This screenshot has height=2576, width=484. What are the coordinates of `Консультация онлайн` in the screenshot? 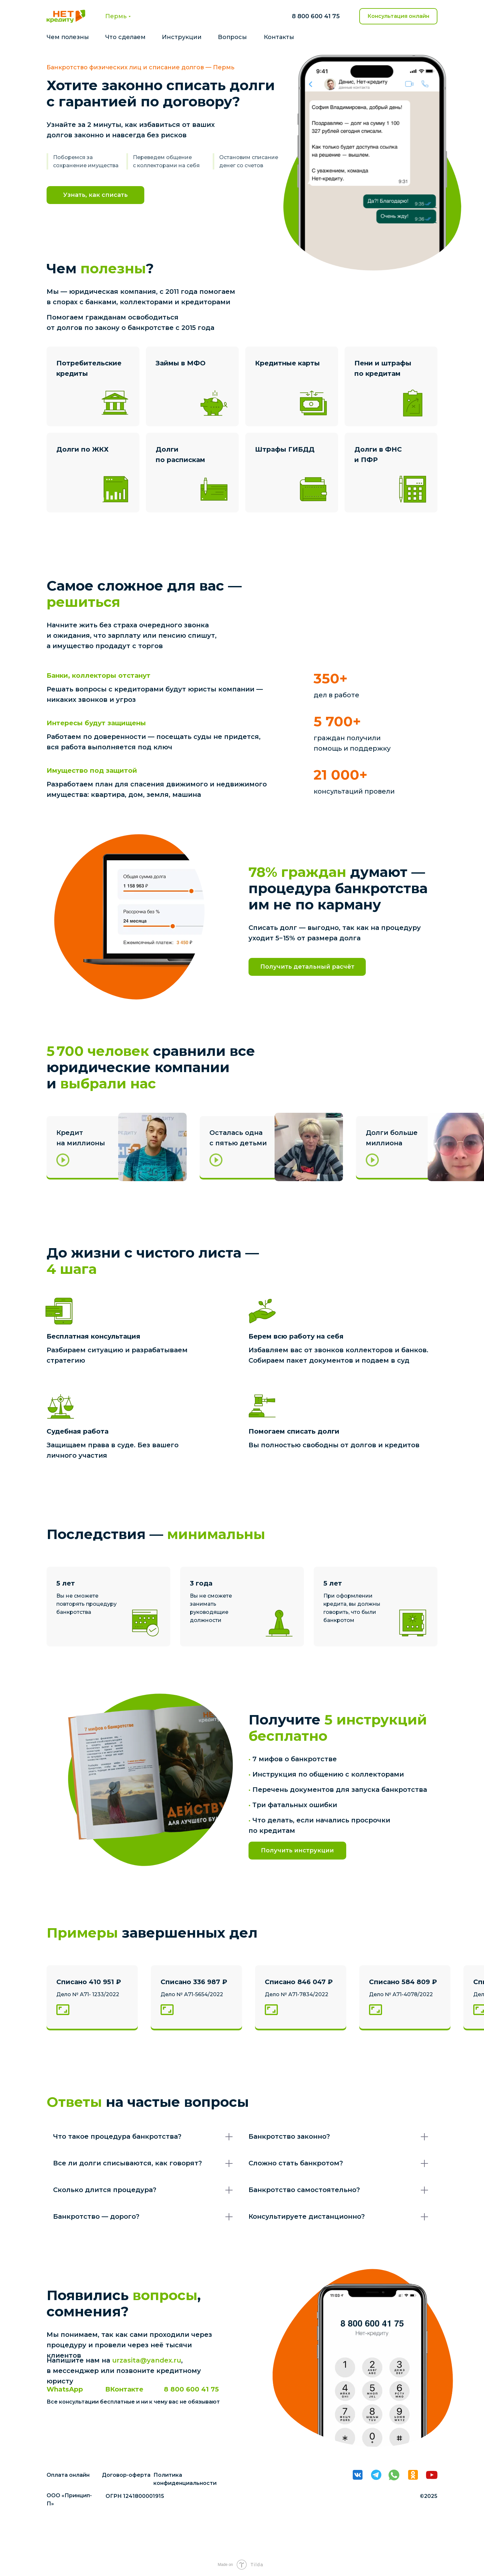 It's located at (398, 16).